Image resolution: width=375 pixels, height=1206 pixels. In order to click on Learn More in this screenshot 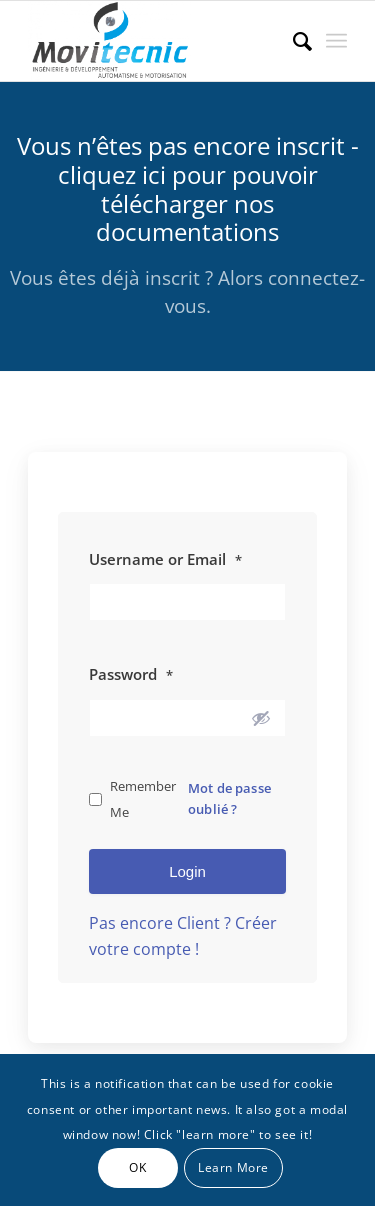, I will do `click(233, 1167)`.